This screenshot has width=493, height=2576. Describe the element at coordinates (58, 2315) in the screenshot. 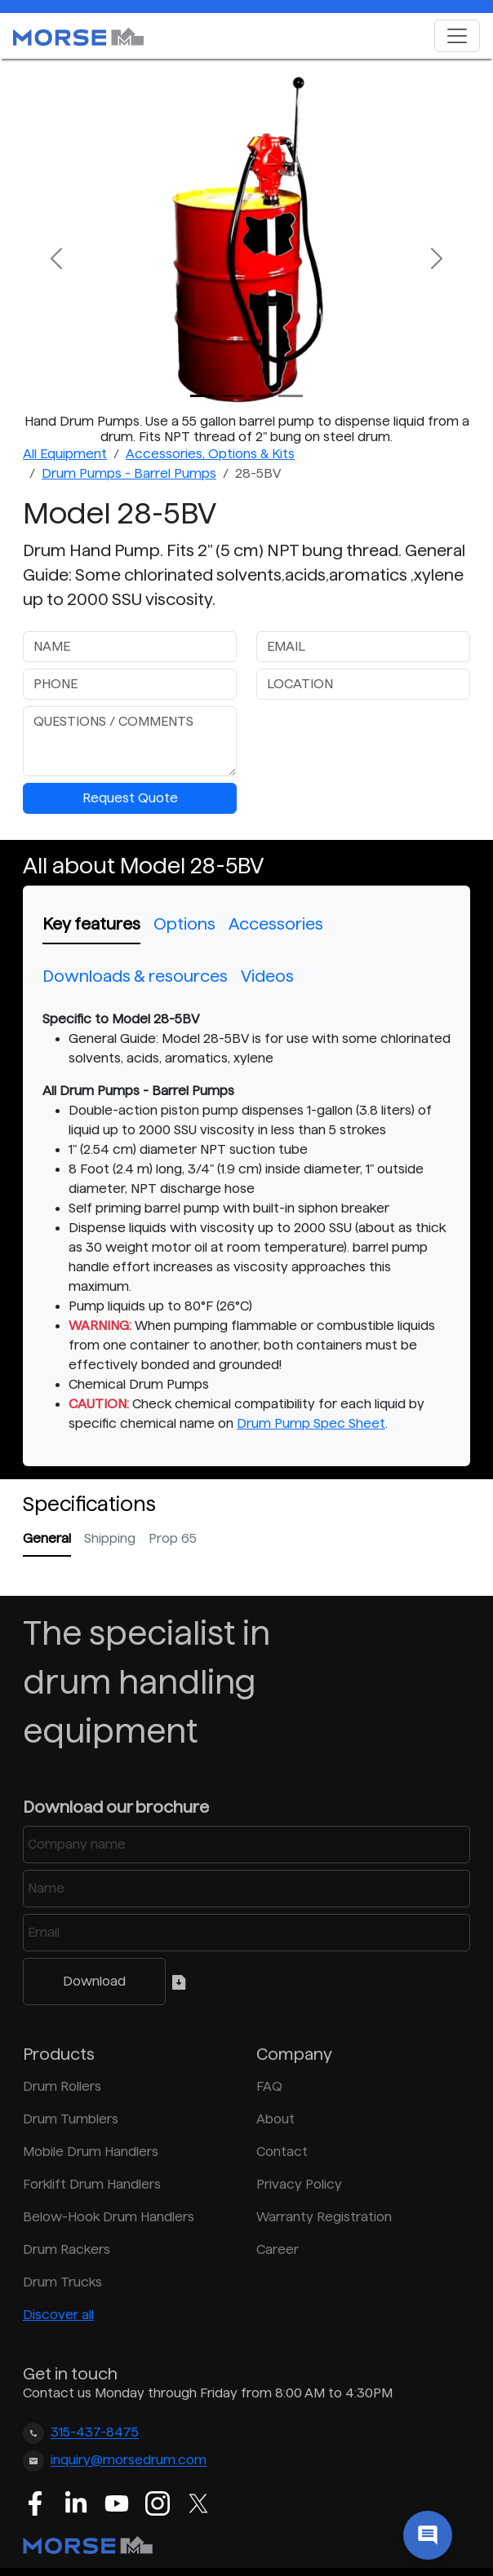

I see `Discover all` at that location.